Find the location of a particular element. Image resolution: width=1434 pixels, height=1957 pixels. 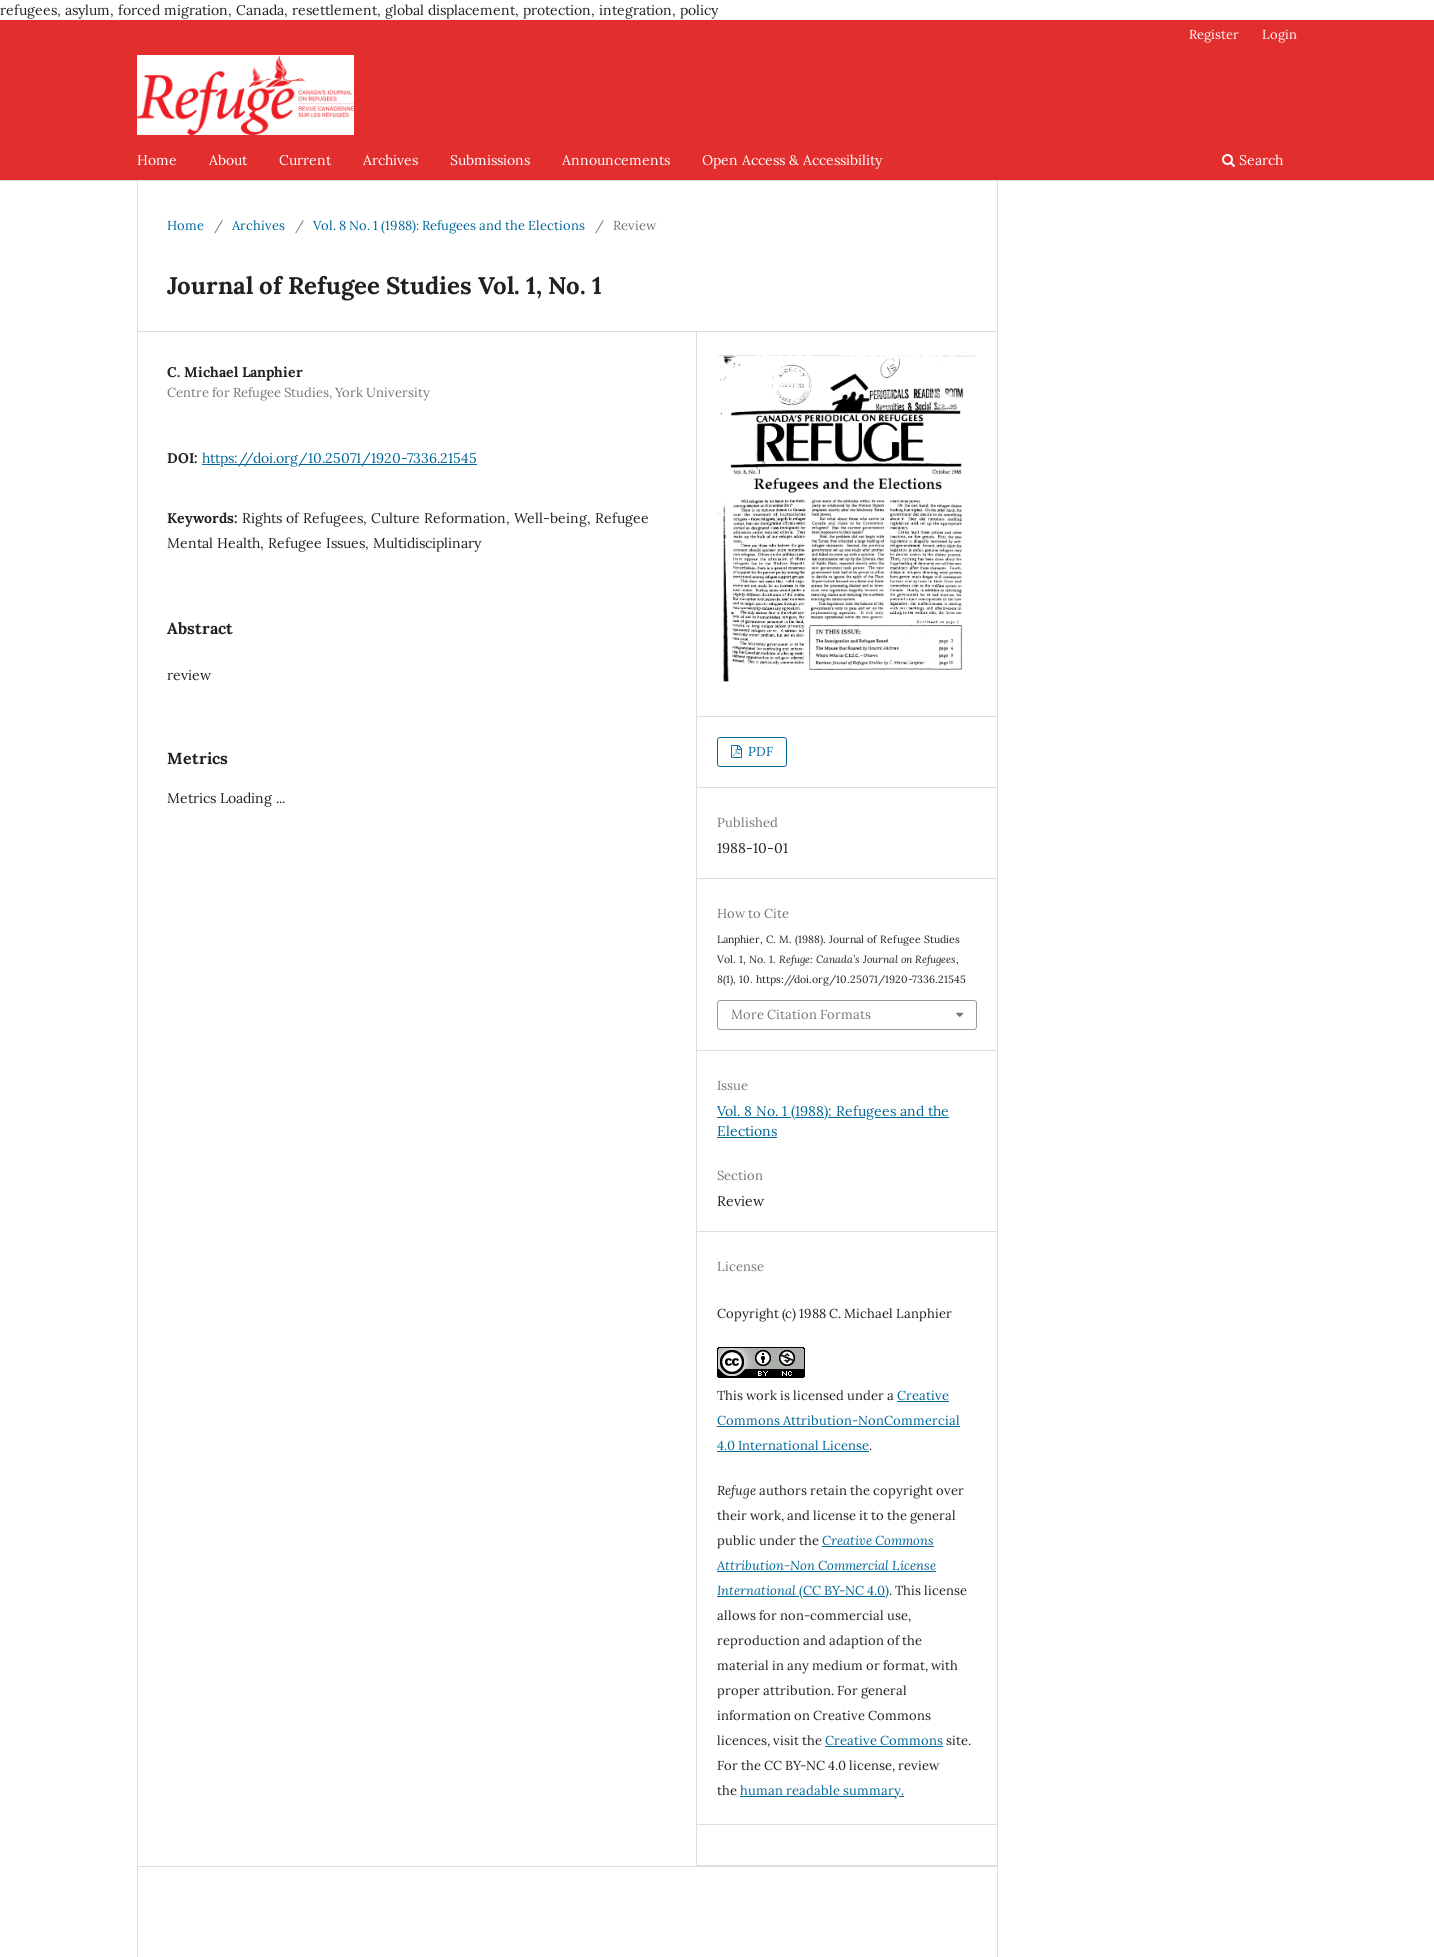

Creative Commons is located at coordinates (884, 1740).